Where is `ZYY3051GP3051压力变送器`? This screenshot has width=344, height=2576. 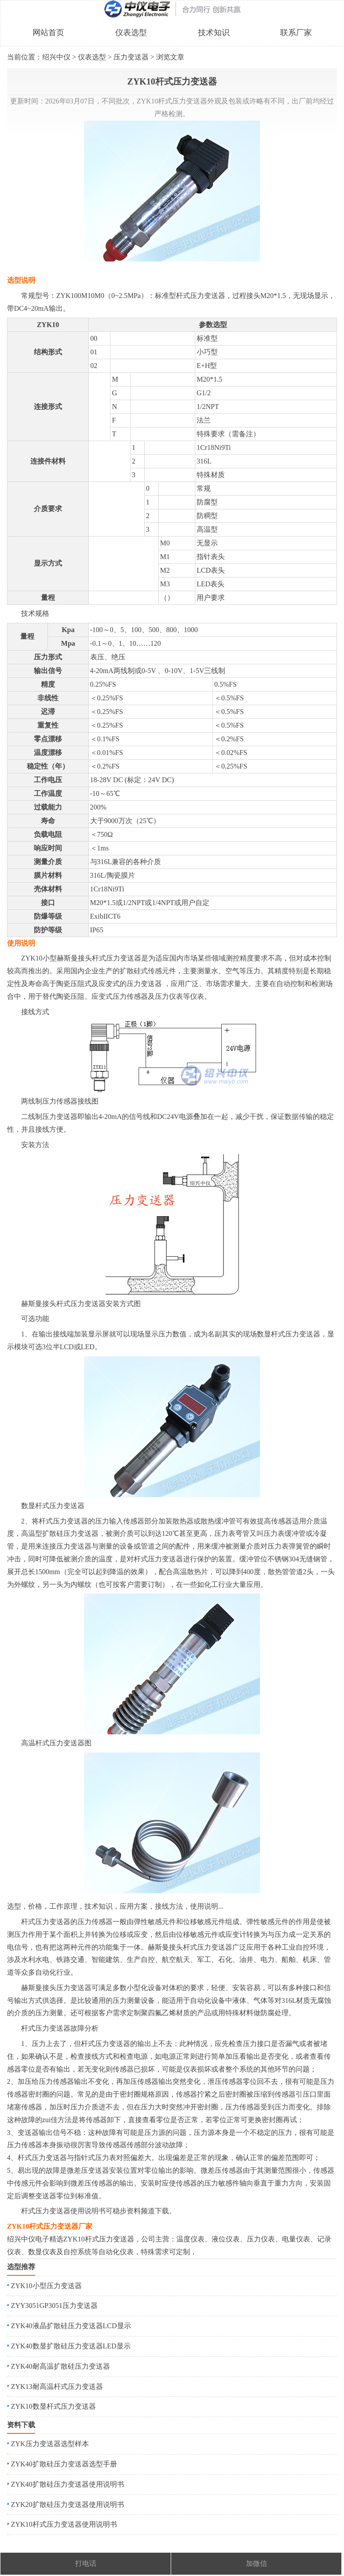 ZYY3051GP3051压力变送器 is located at coordinates (54, 2305).